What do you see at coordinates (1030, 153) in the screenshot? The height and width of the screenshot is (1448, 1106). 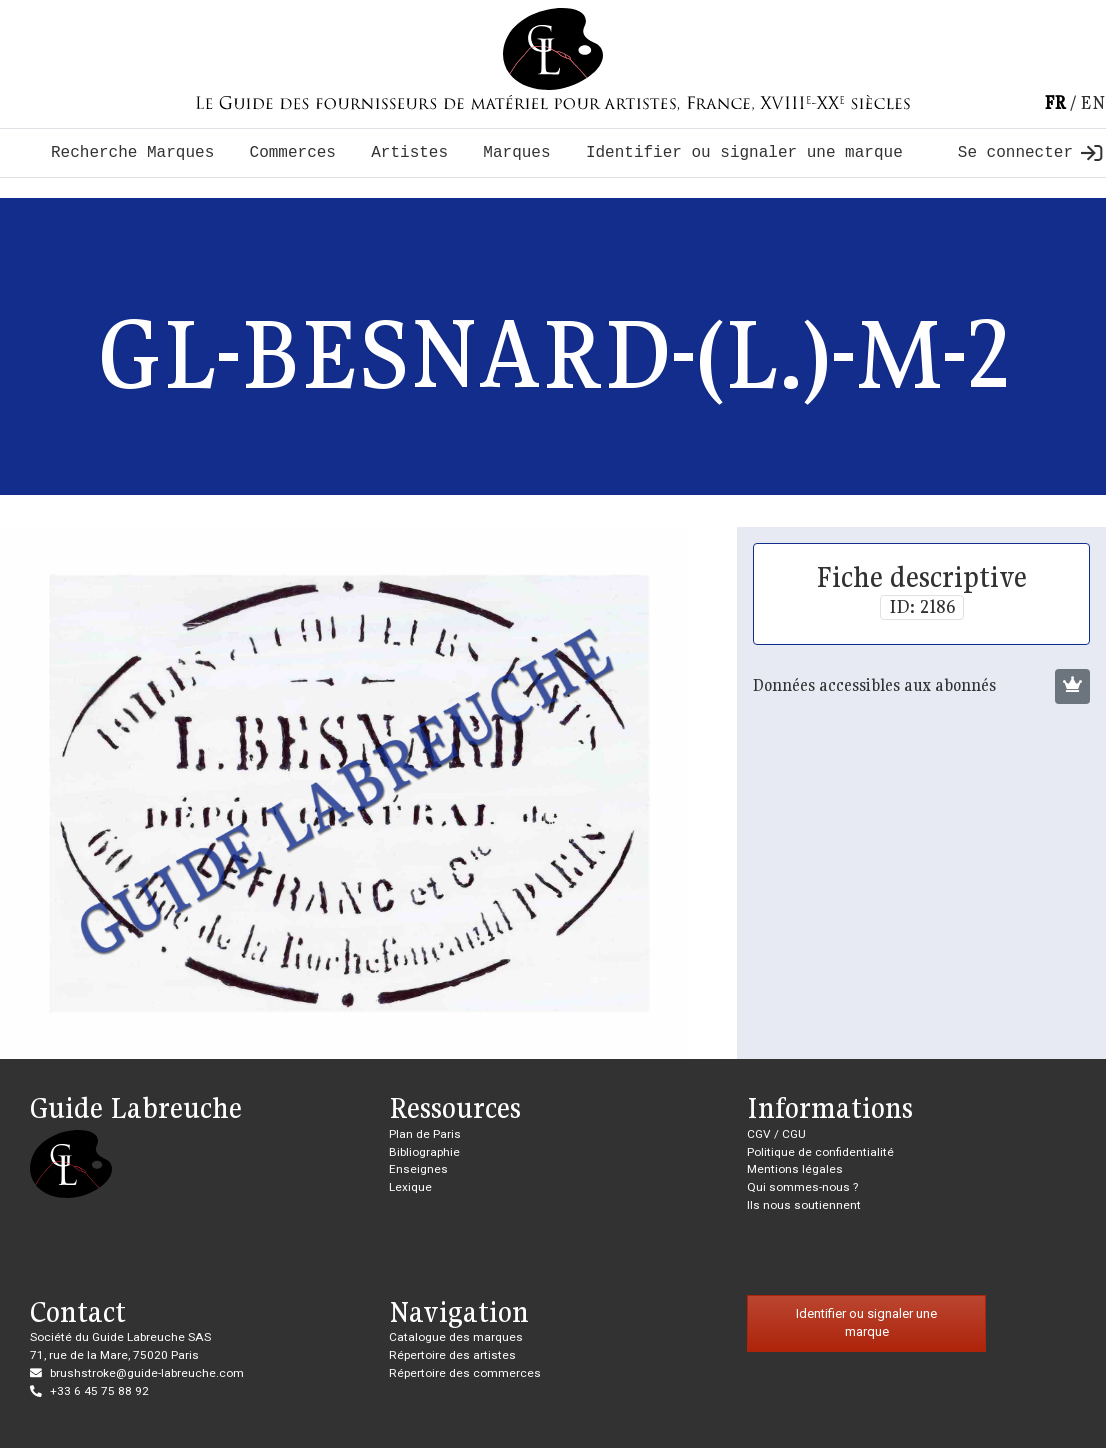 I see `Se connecter` at bounding box center [1030, 153].